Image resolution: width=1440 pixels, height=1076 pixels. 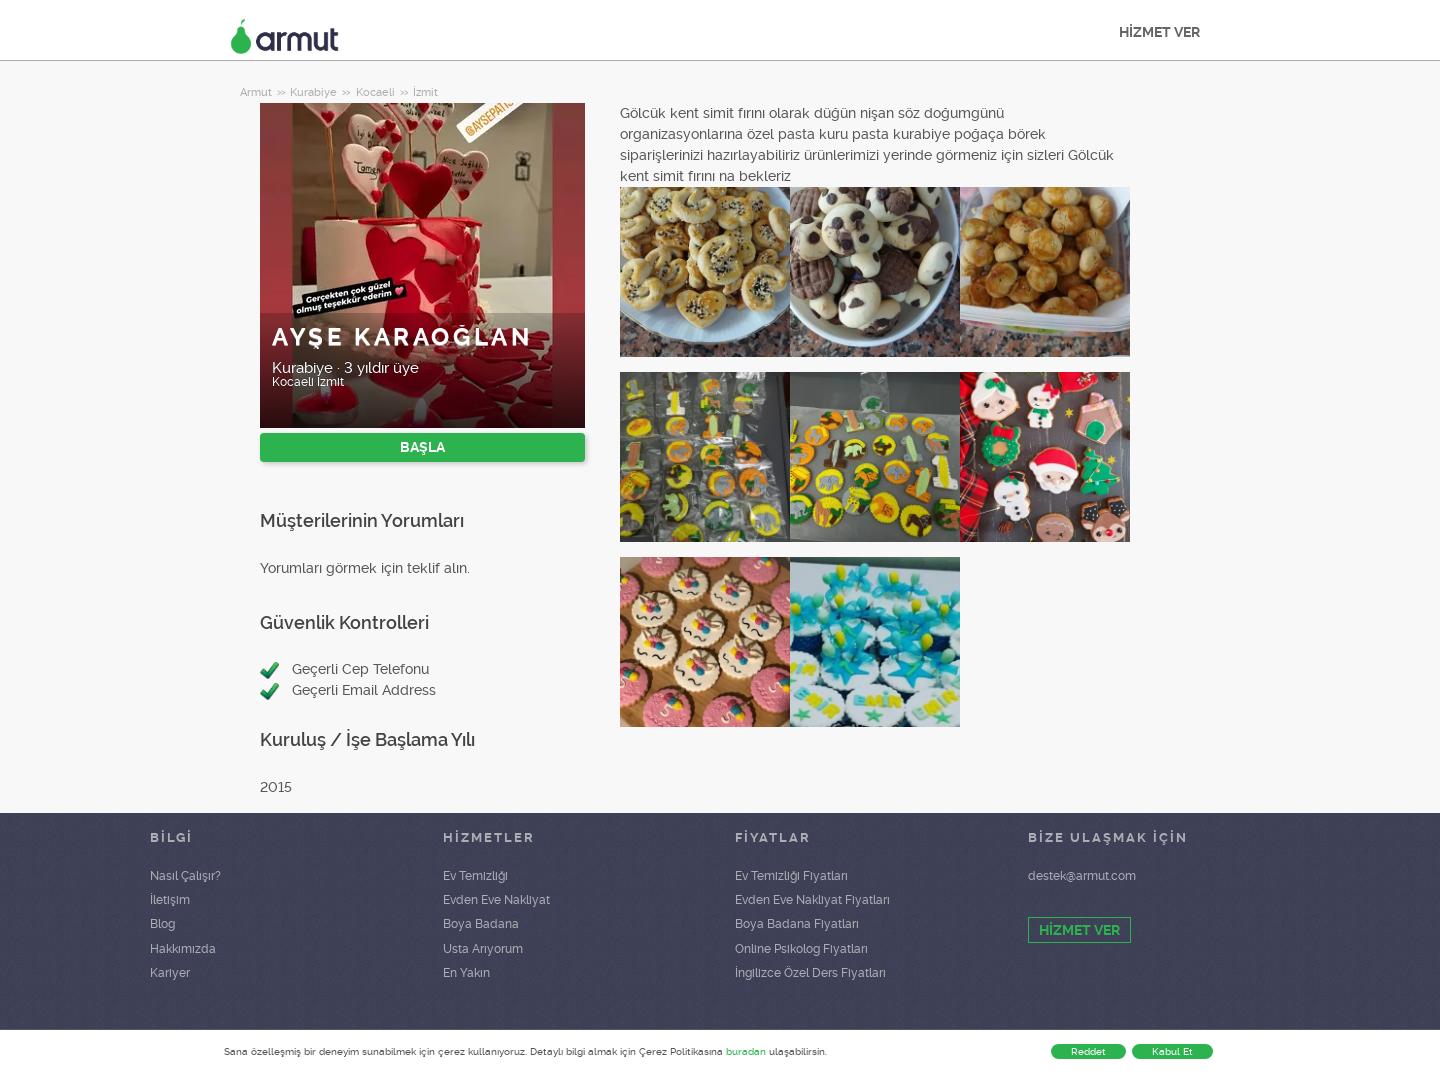 What do you see at coordinates (183, 949) in the screenshot?
I see `Hakkımızda` at bounding box center [183, 949].